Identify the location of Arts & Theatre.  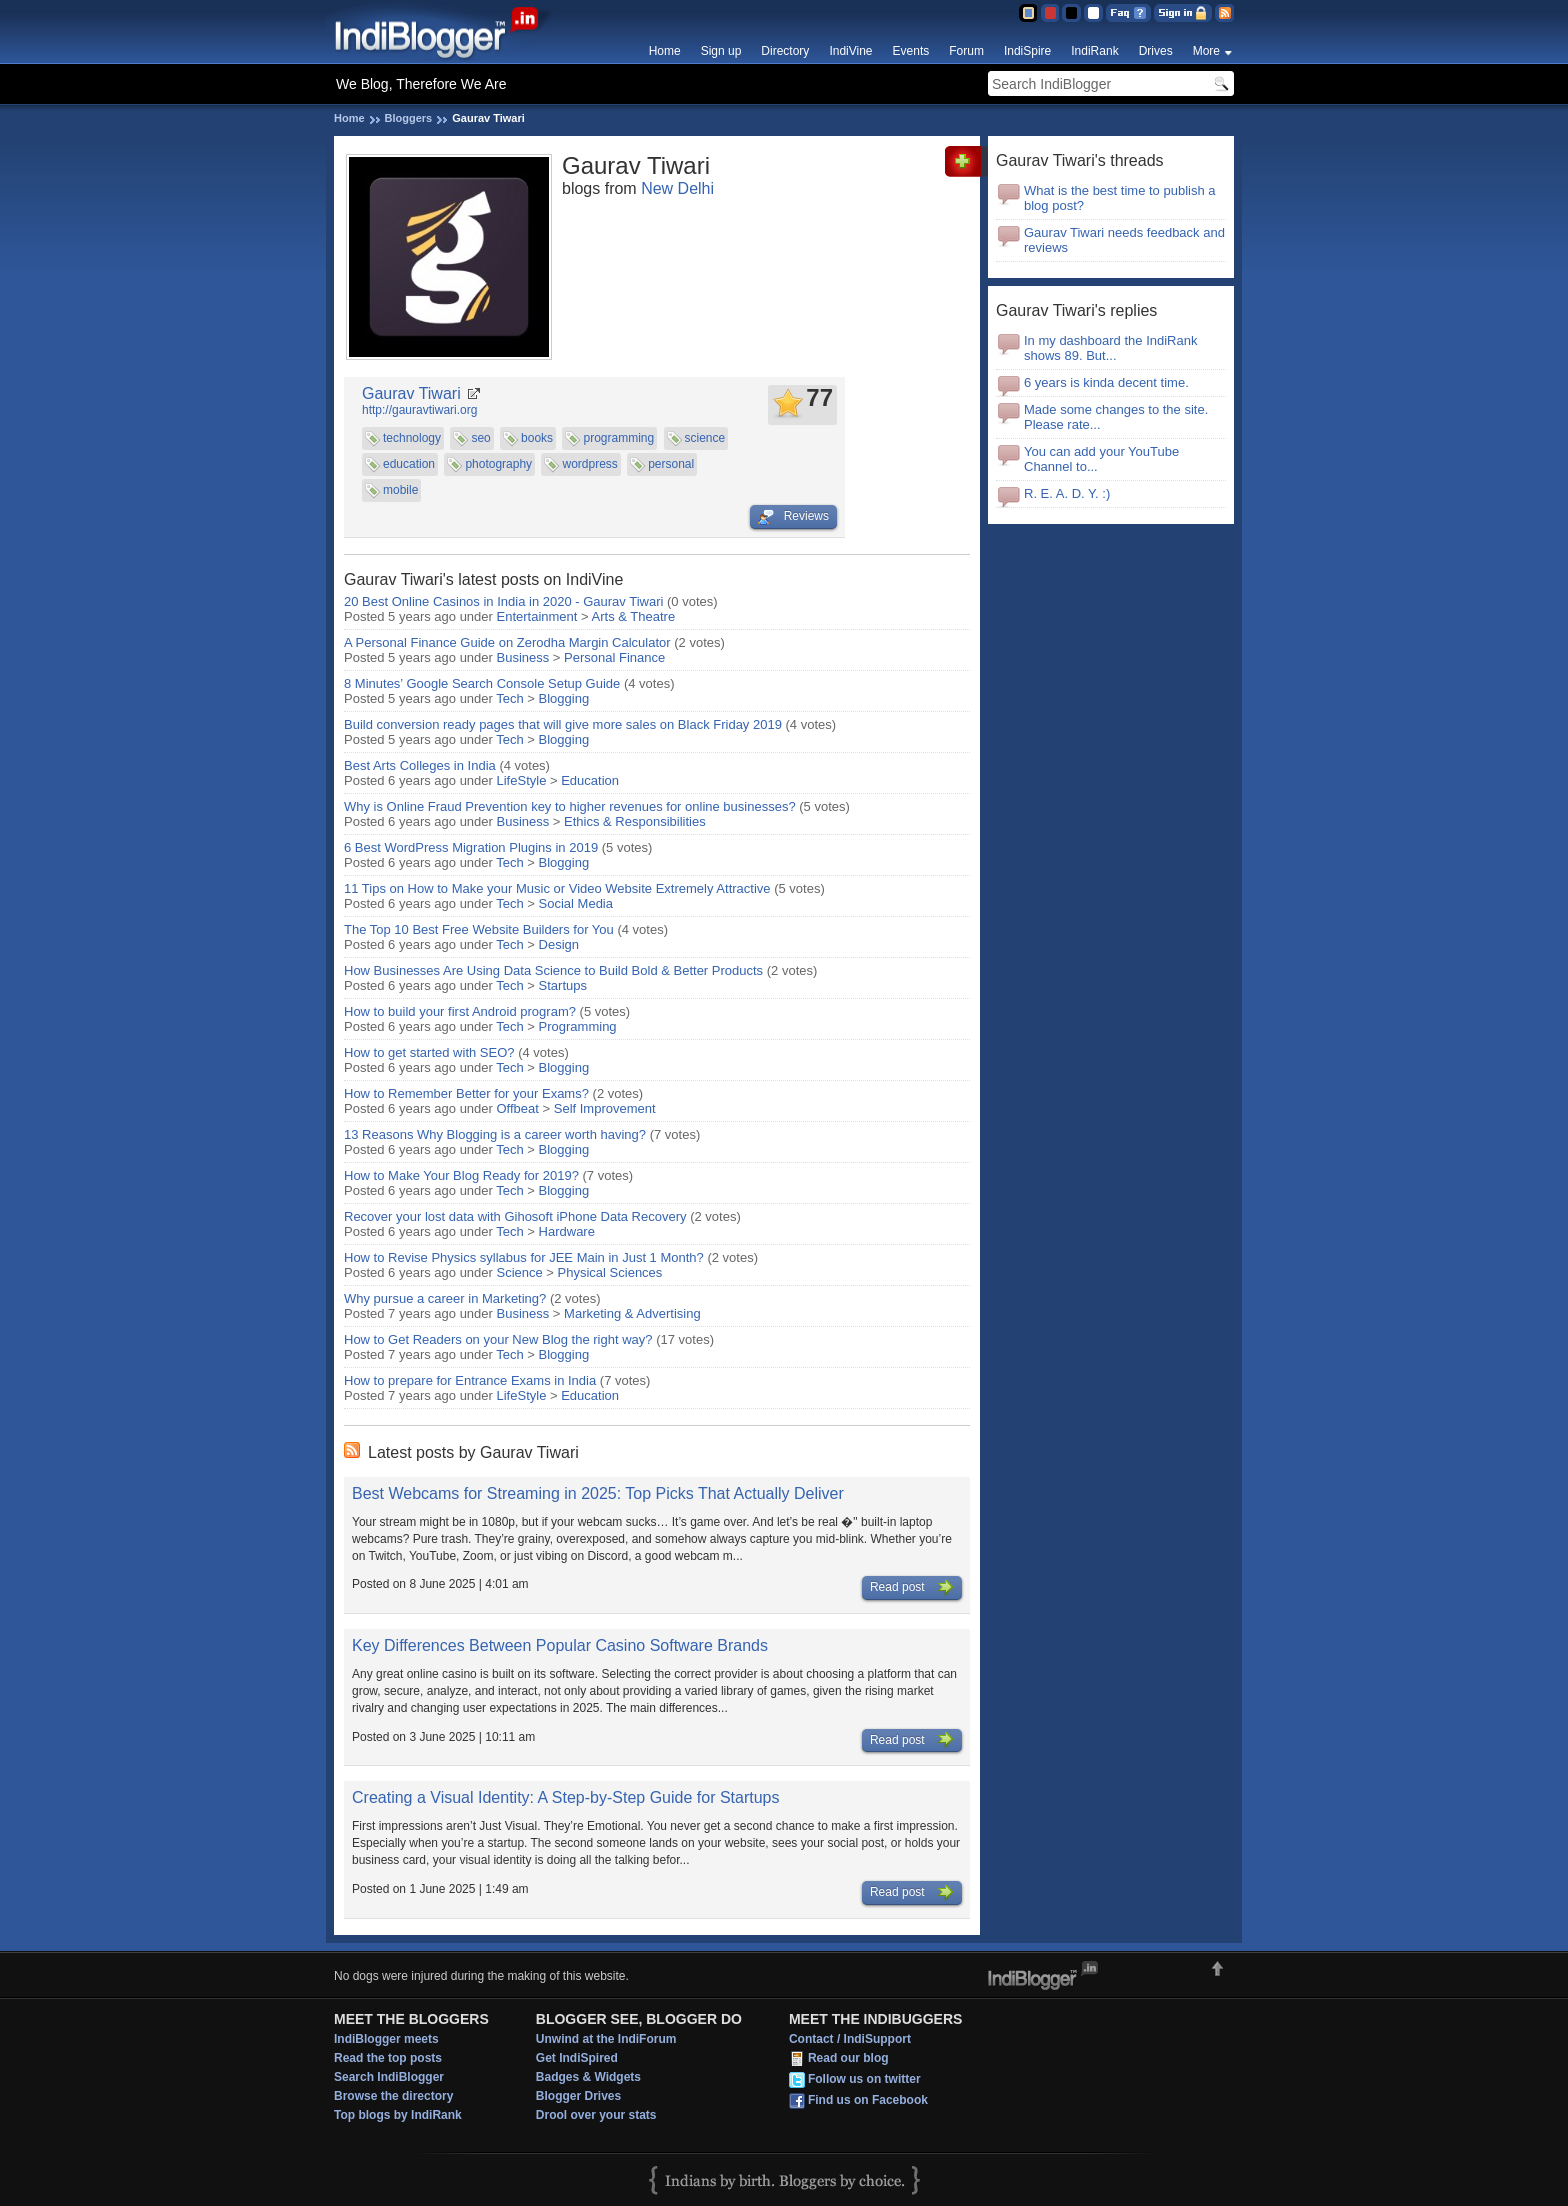
(634, 616).